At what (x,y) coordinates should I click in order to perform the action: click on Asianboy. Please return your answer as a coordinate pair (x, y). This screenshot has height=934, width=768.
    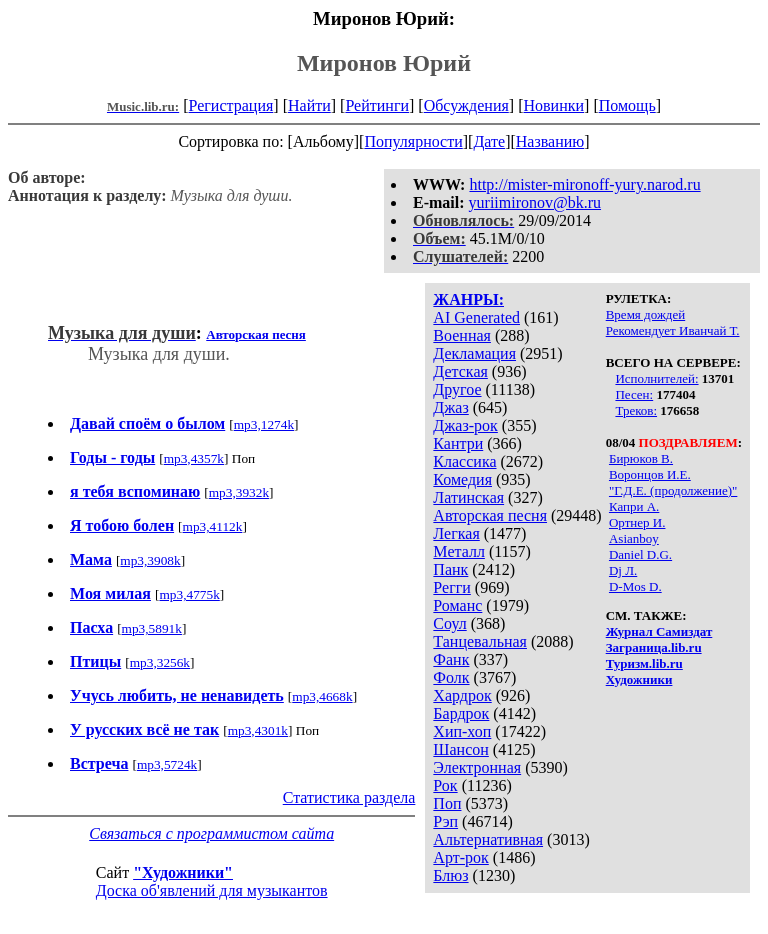
    Looking at the image, I should click on (634, 538).